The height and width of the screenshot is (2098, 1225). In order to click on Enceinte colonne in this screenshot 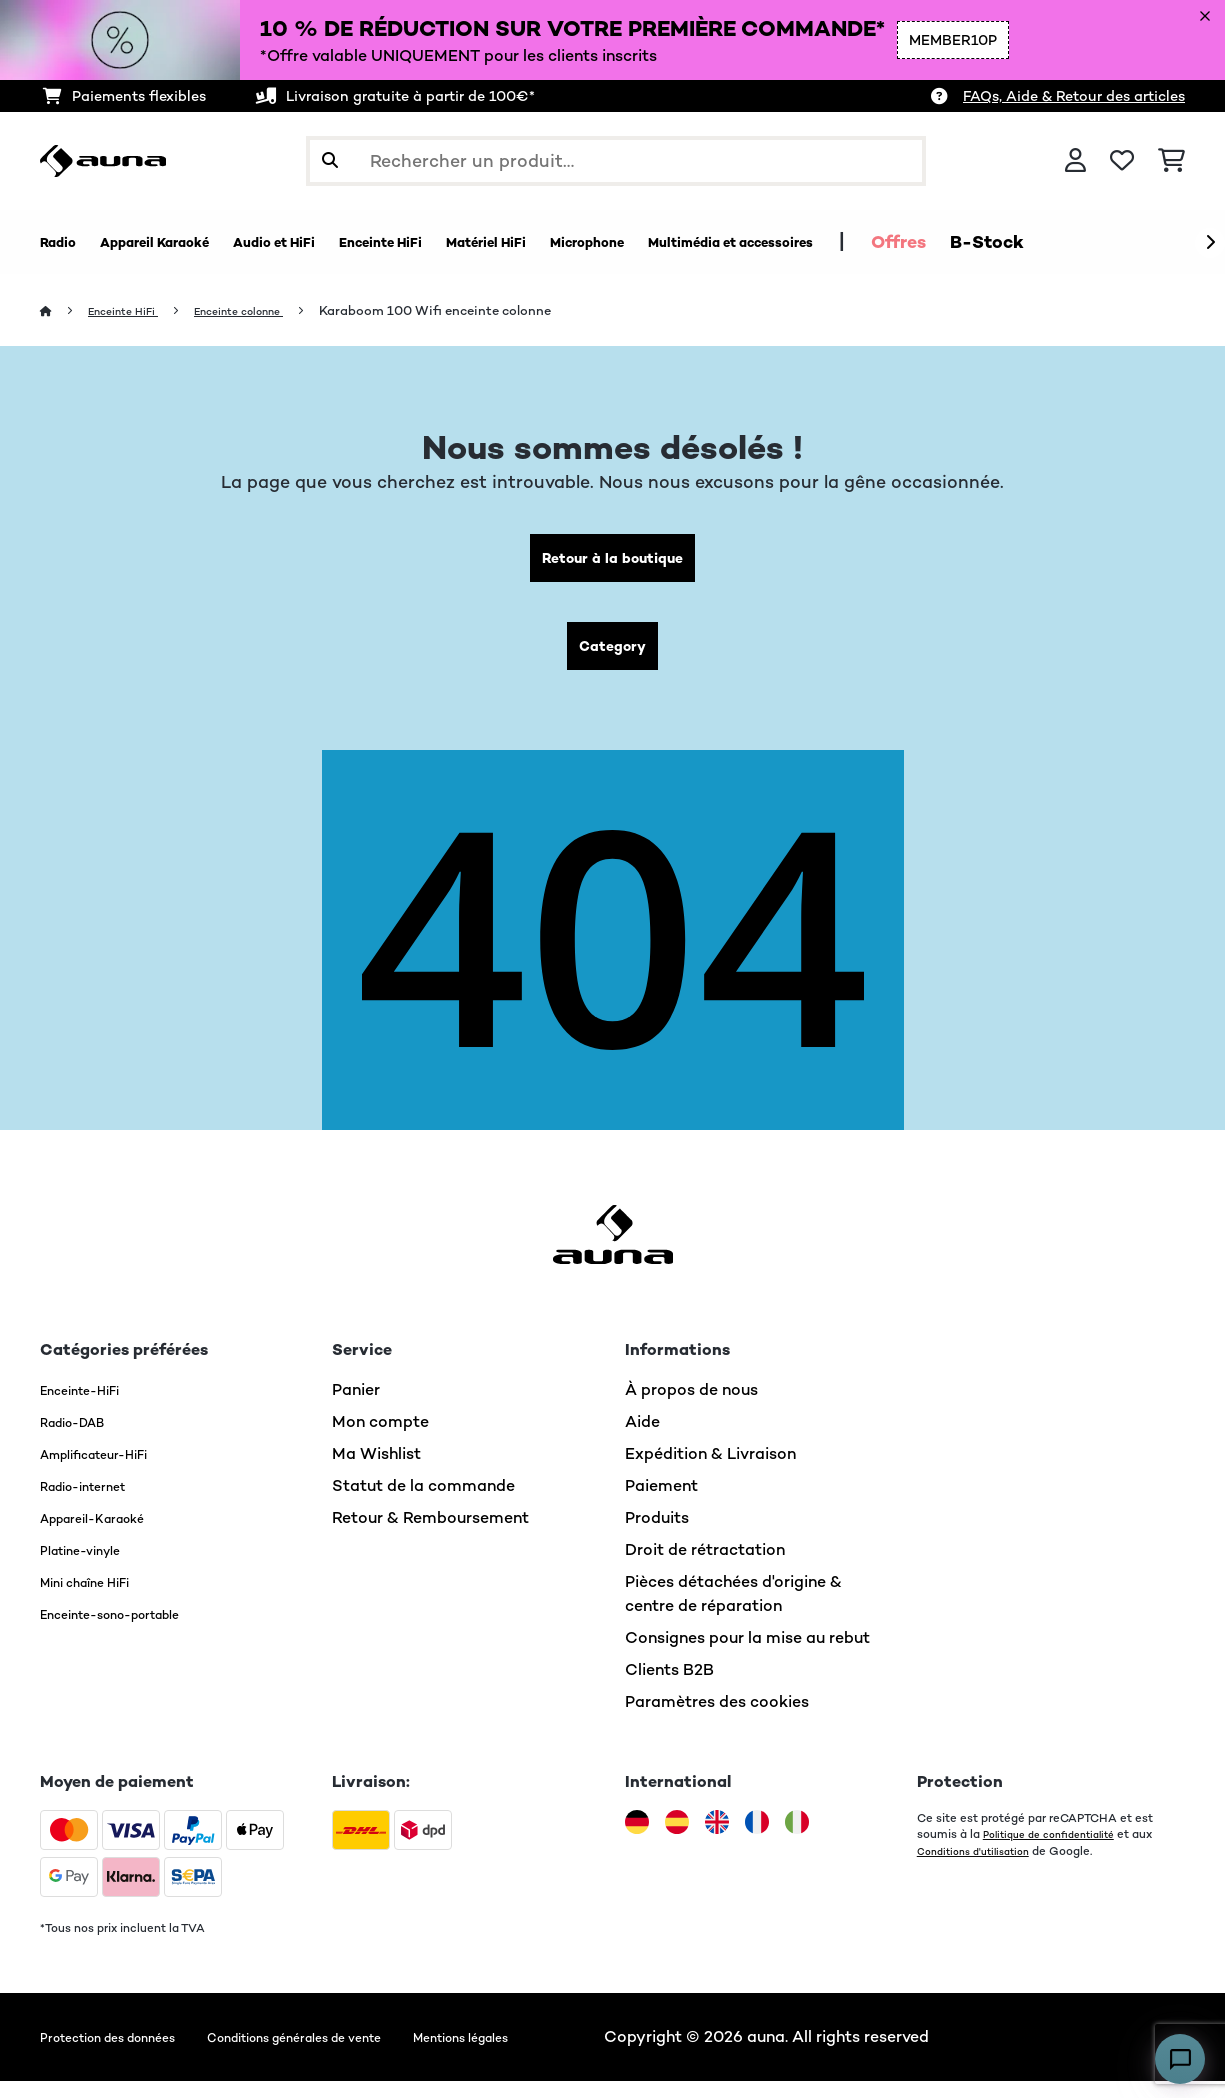, I will do `click(268, 311)`.